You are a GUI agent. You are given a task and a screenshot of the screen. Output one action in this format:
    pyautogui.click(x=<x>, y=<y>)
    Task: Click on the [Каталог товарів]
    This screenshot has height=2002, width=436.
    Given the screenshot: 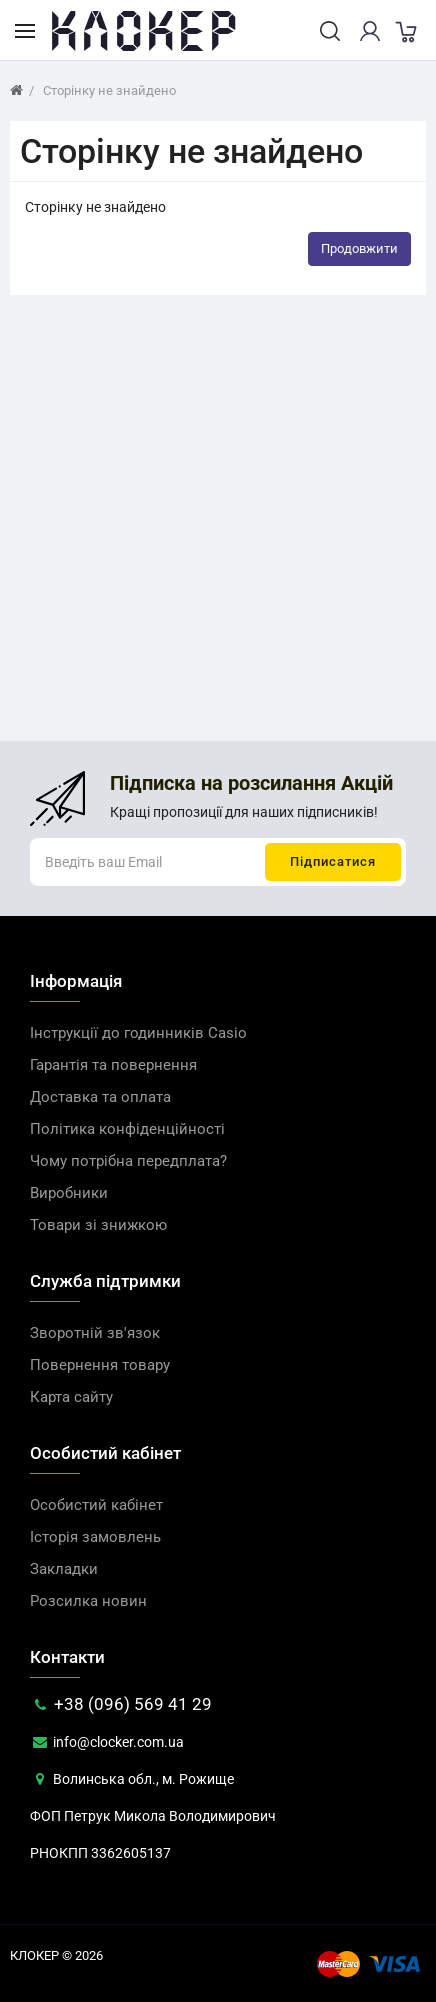 What is the action you would take?
    pyautogui.click(x=25, y=30)
    